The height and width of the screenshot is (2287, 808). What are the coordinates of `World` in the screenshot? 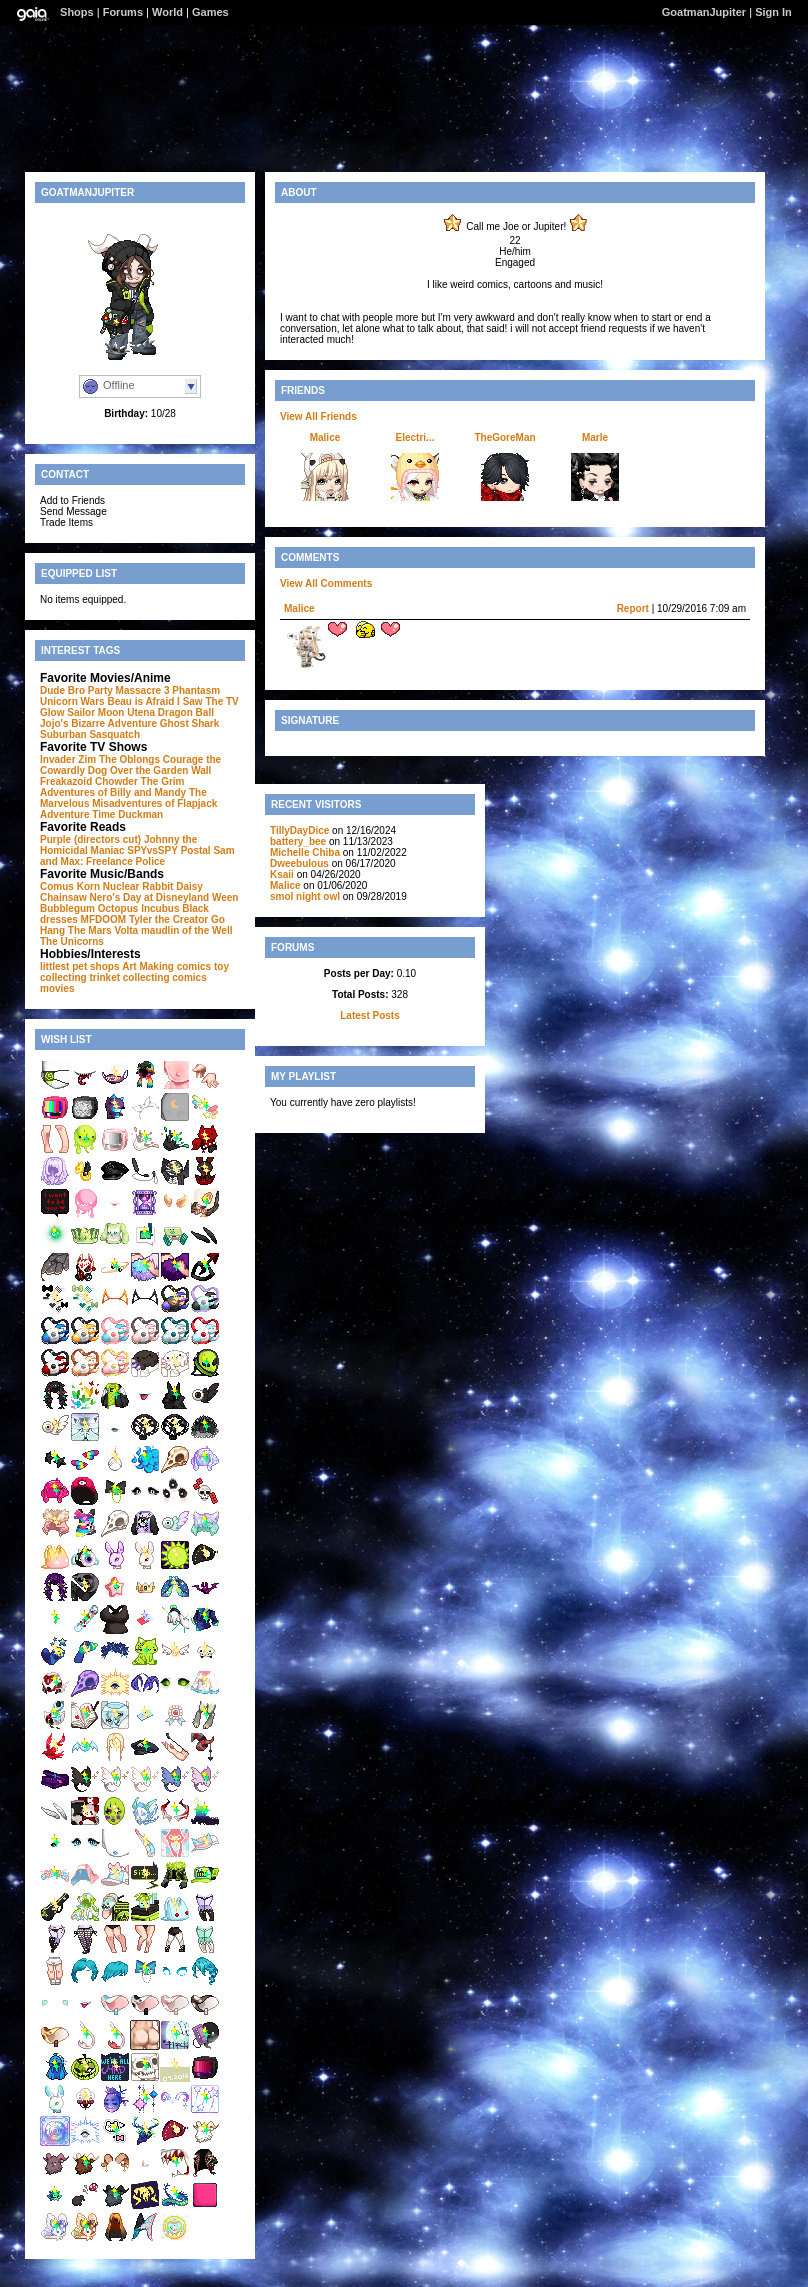 It's located at (167, 12).